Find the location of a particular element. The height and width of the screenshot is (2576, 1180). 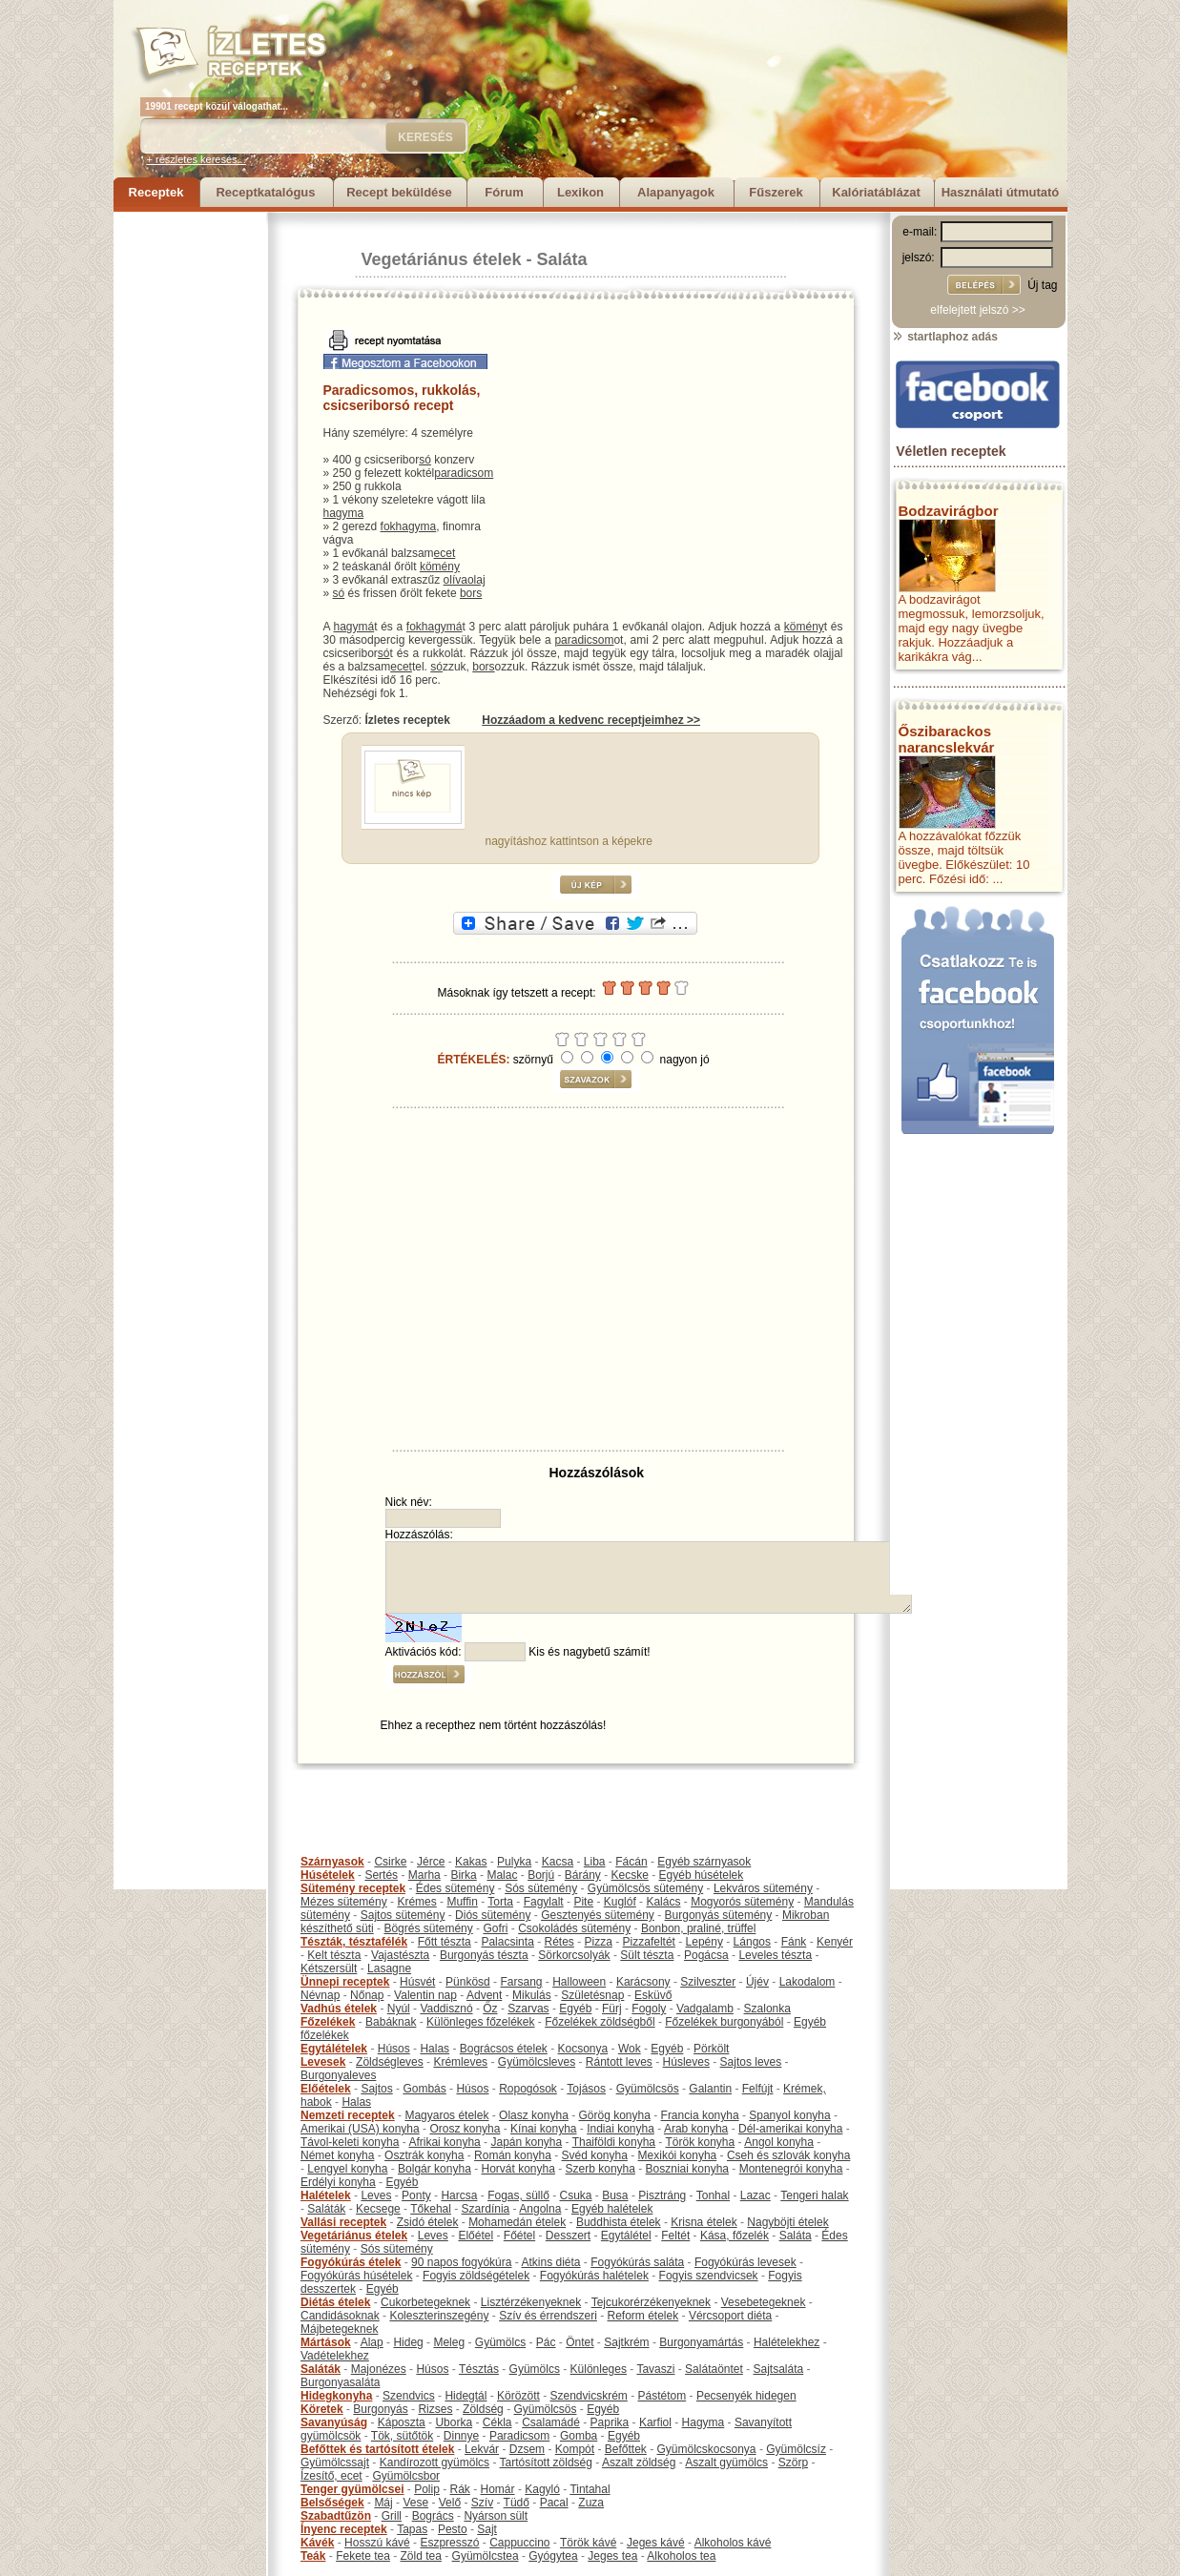

Lekváros sütemény is located at coordinates (763, 1888).